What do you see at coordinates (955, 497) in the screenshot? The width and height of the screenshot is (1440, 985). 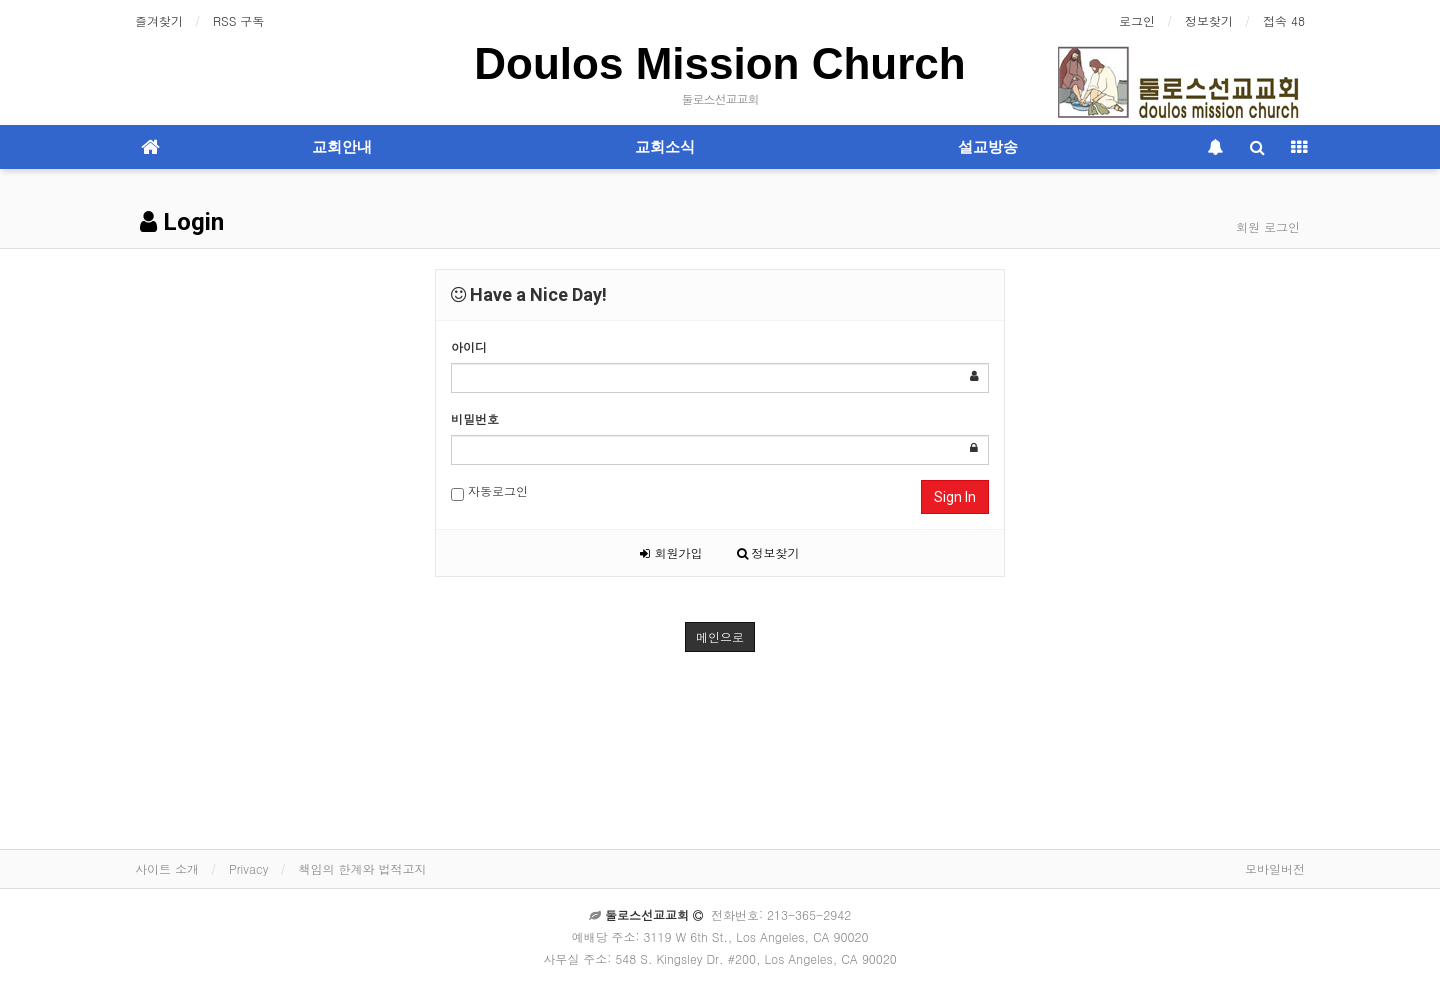 I see `Sign In` at bounding box center [955, 497].